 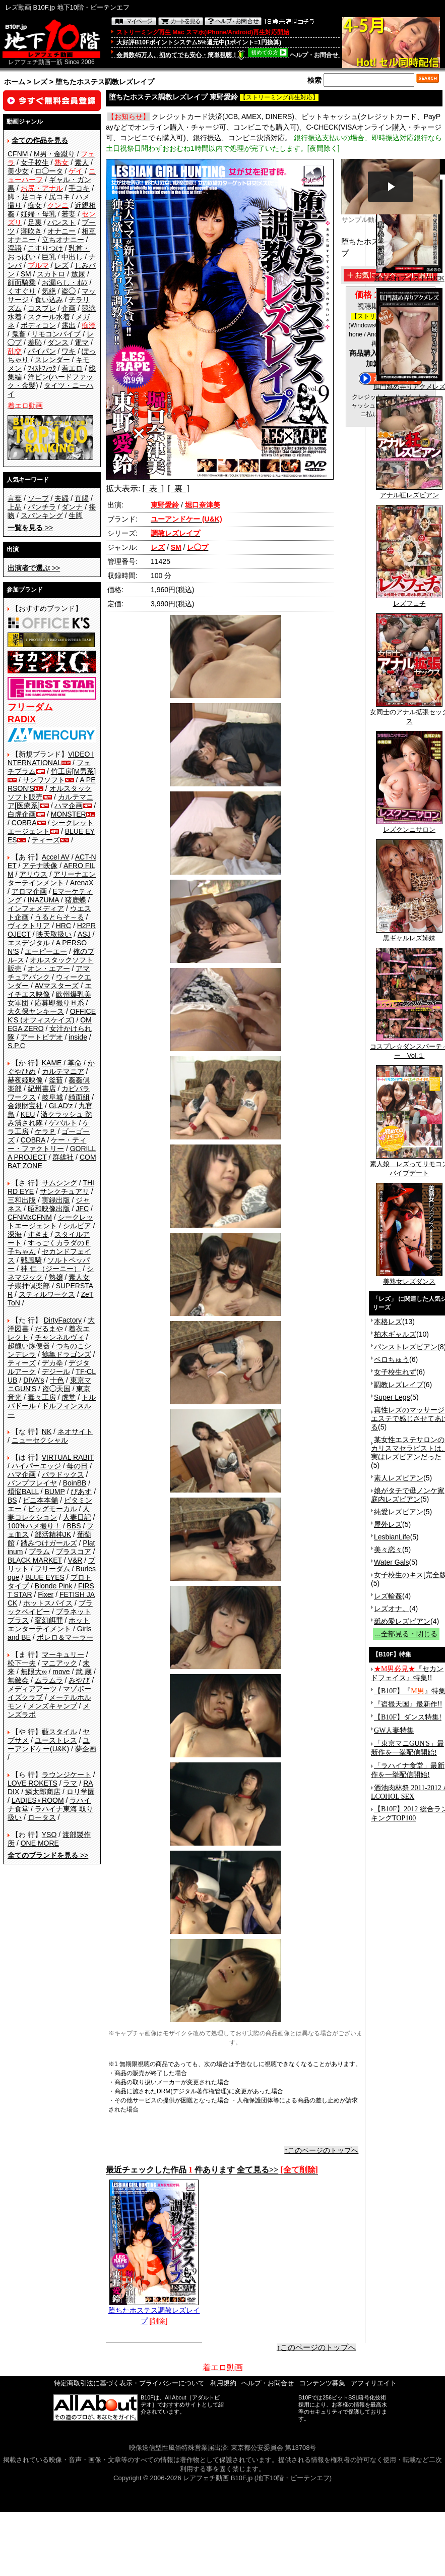 What do you see at coordinates (56, 1389) in the screenshot?
I see `盗◯天国` at bounding box center [56, 1389].